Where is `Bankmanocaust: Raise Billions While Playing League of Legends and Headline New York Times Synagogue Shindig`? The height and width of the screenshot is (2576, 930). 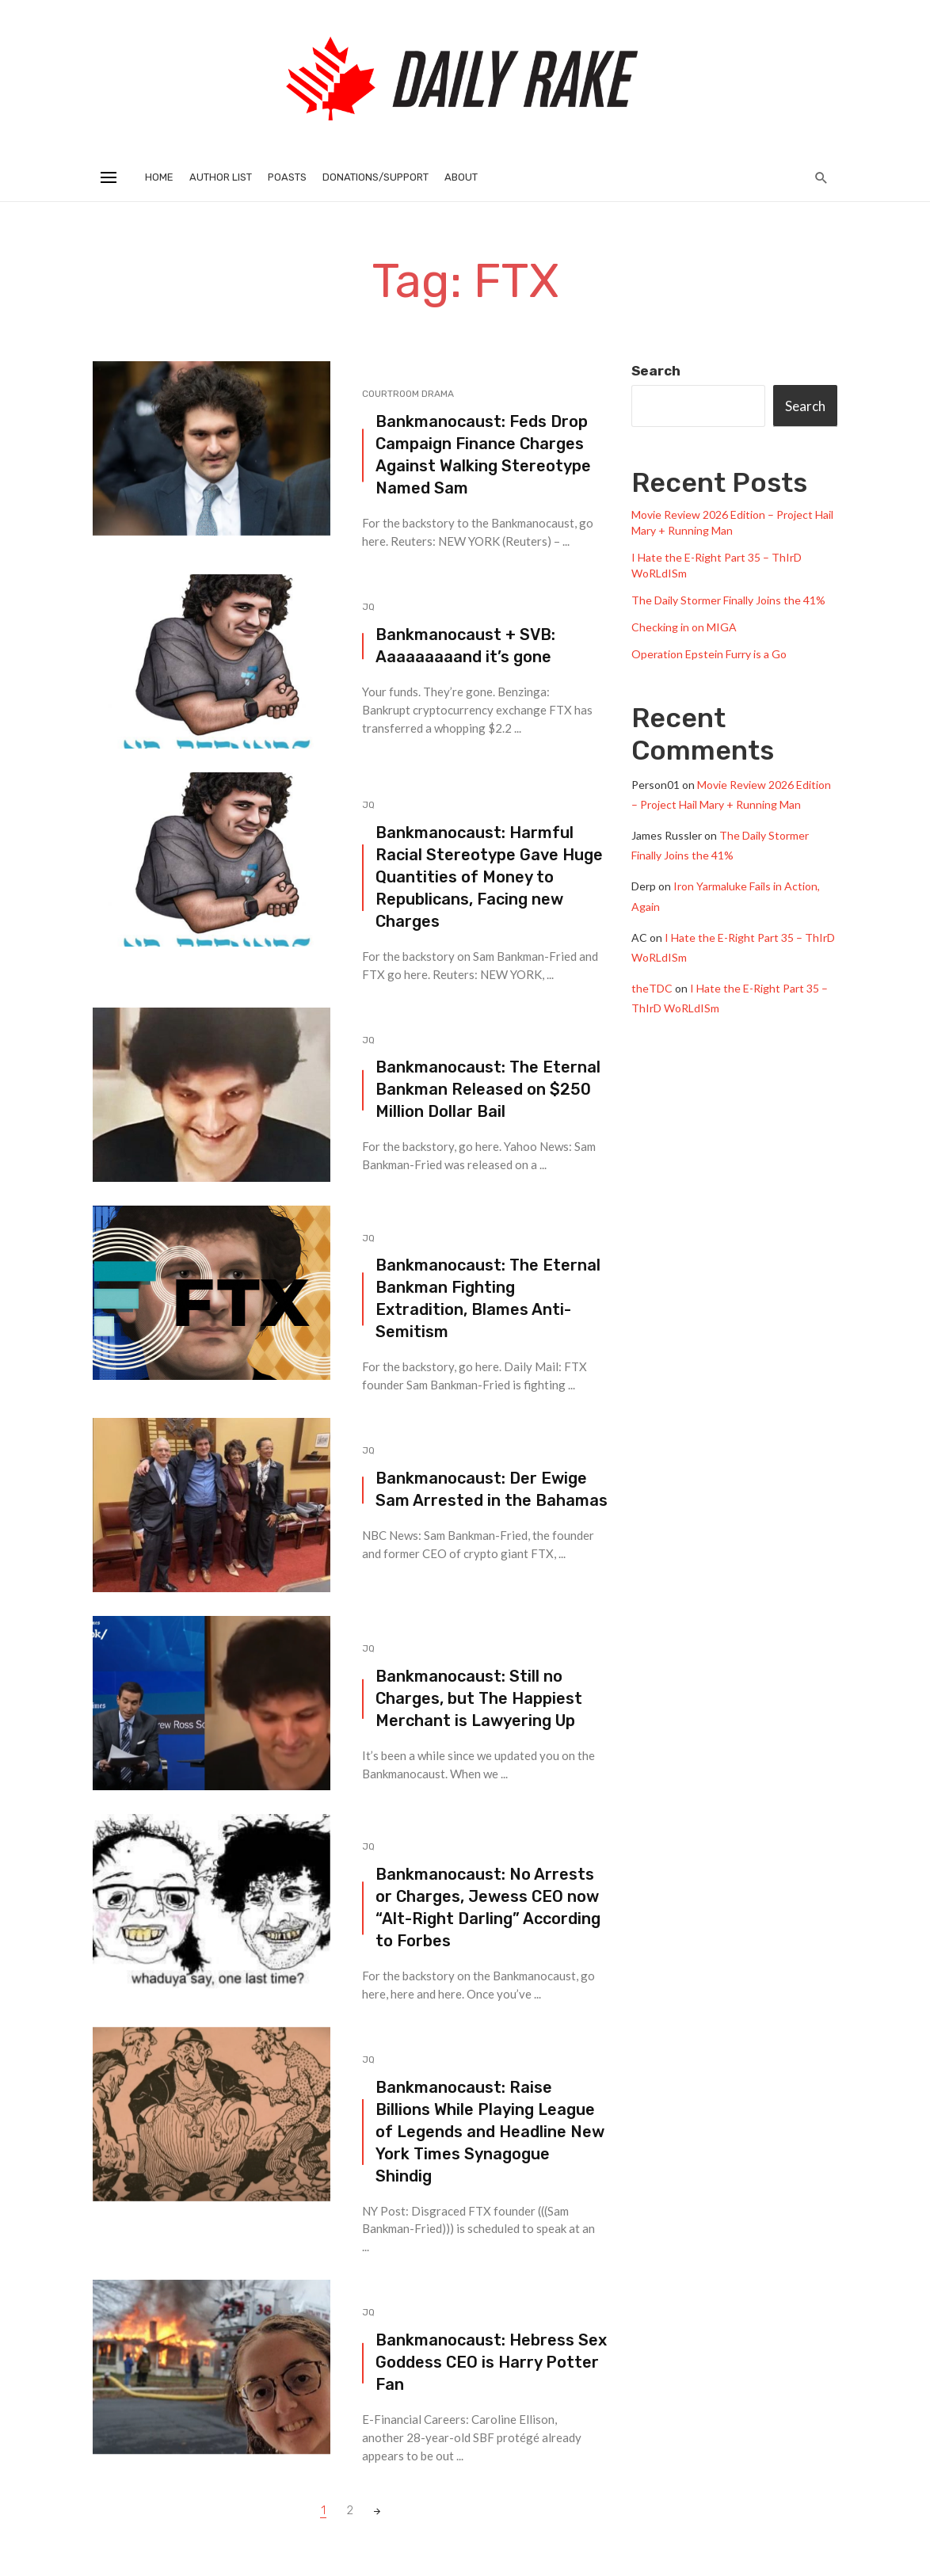 Bankmanocaust: Raise Billions While Playing League of Legends and Headline New York Times Synagogue Shindig is located at coordinates (489, 2131).